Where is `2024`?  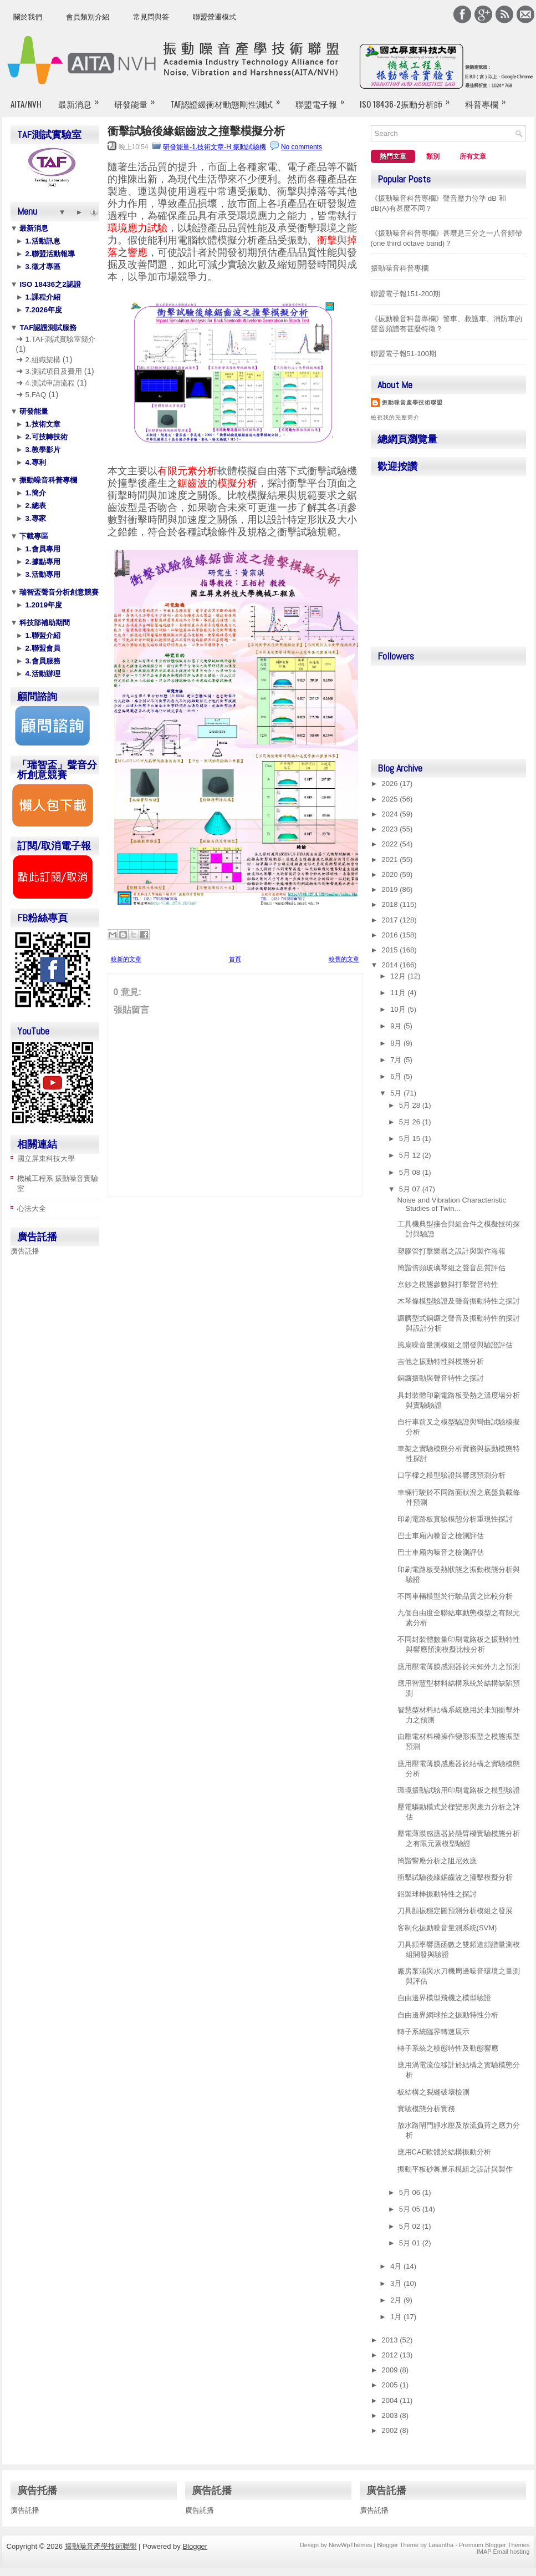 2024 is located at coordinates (391, 814).